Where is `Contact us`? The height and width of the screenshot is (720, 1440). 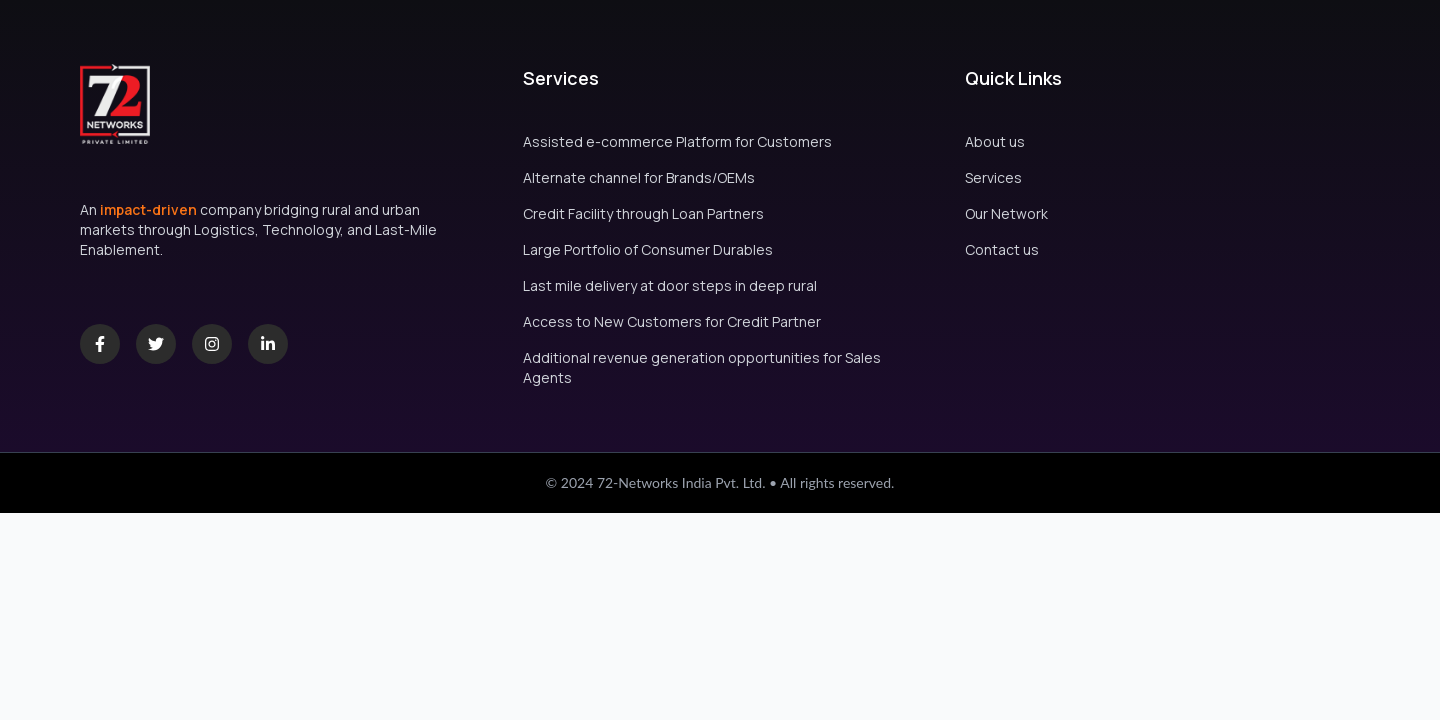 Contact us is located at coordinates (1002, 249).